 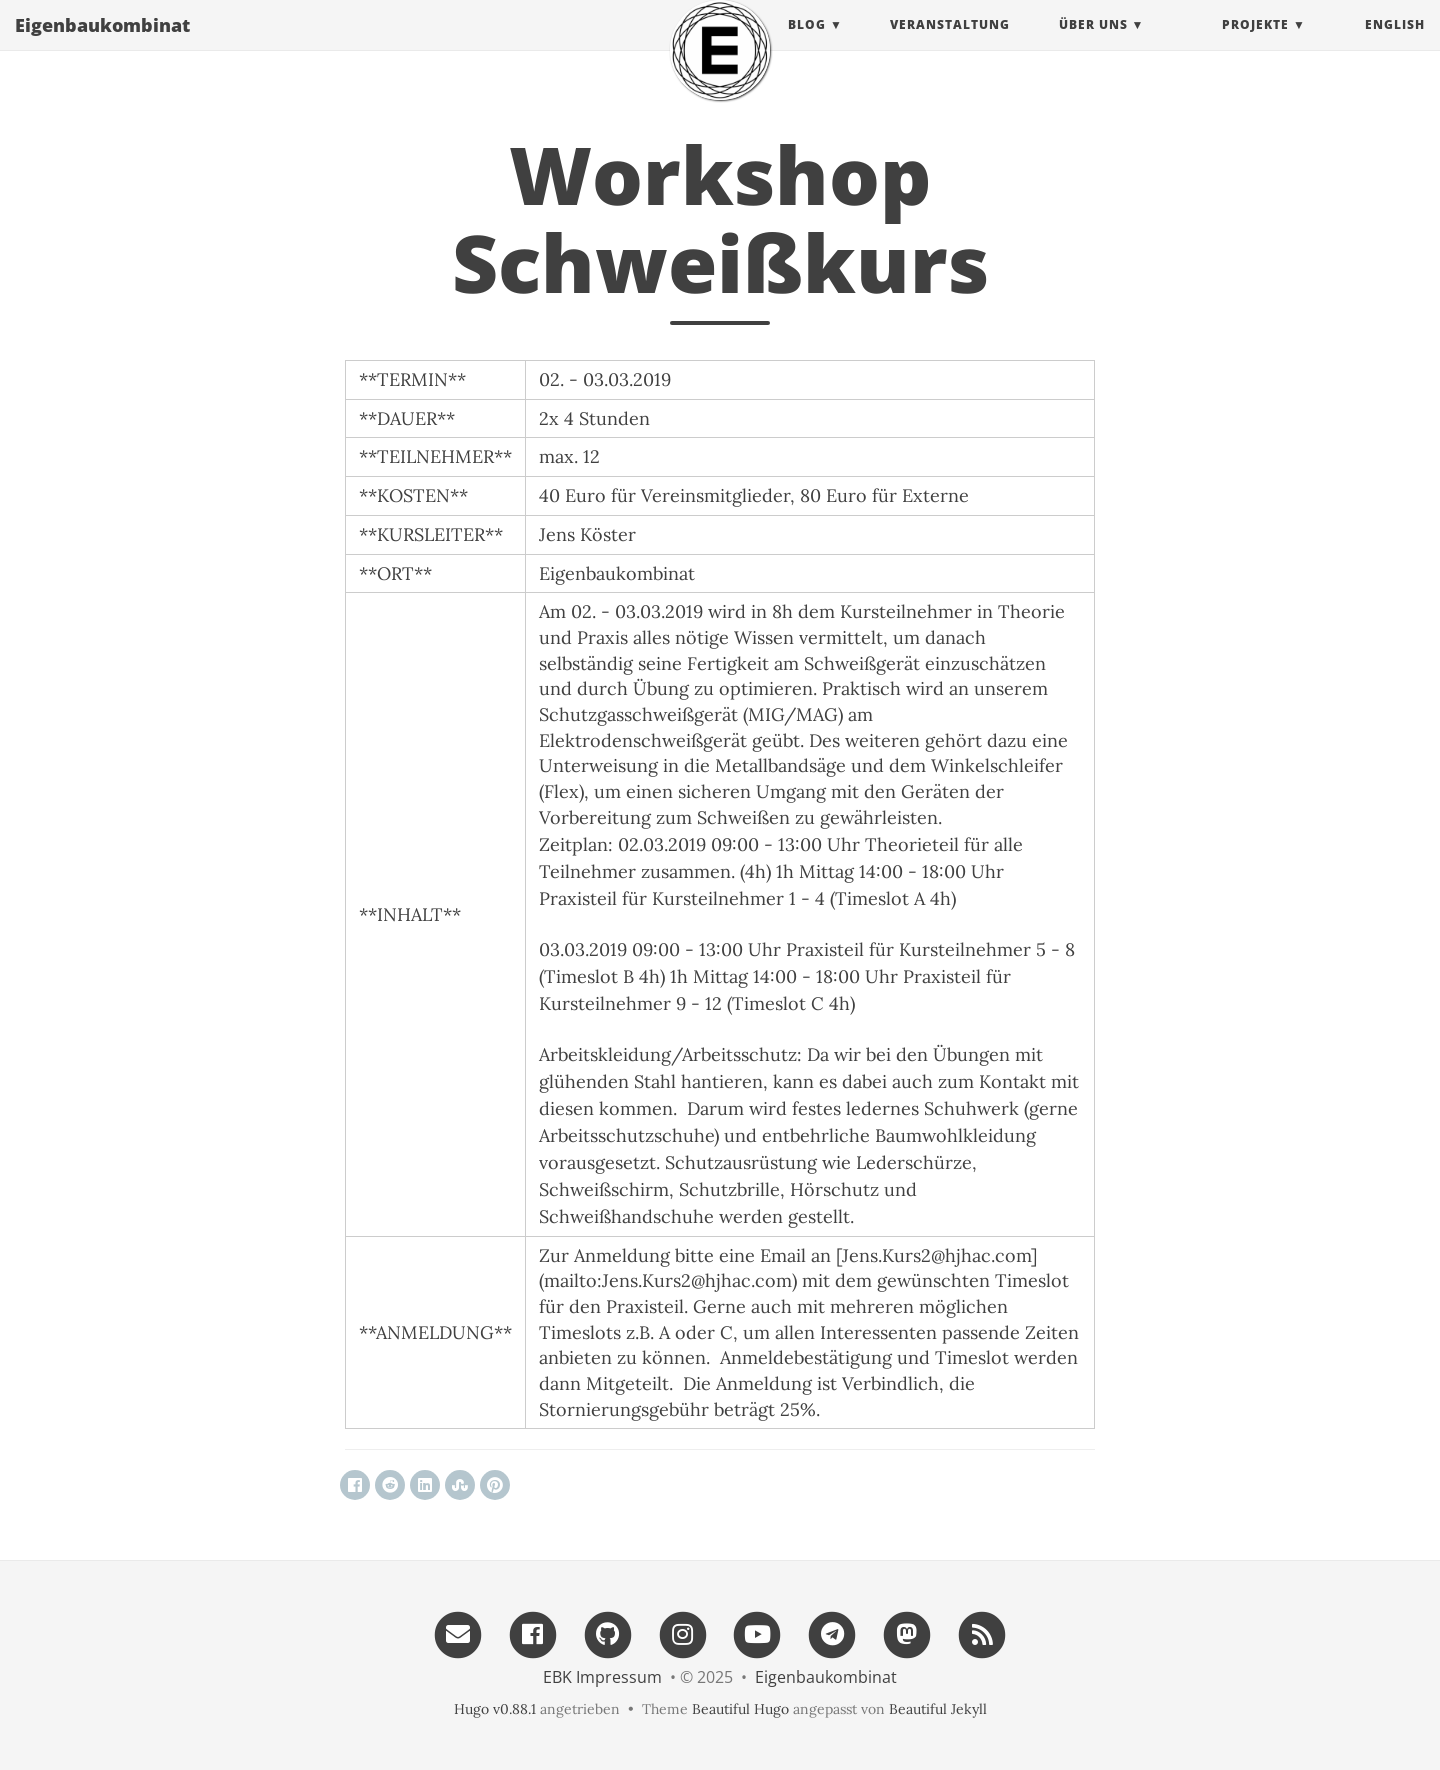 What do you see at coordinates (1255, 44) in the screenshot?
I see `projekte` at bounding box center [1255, 44].